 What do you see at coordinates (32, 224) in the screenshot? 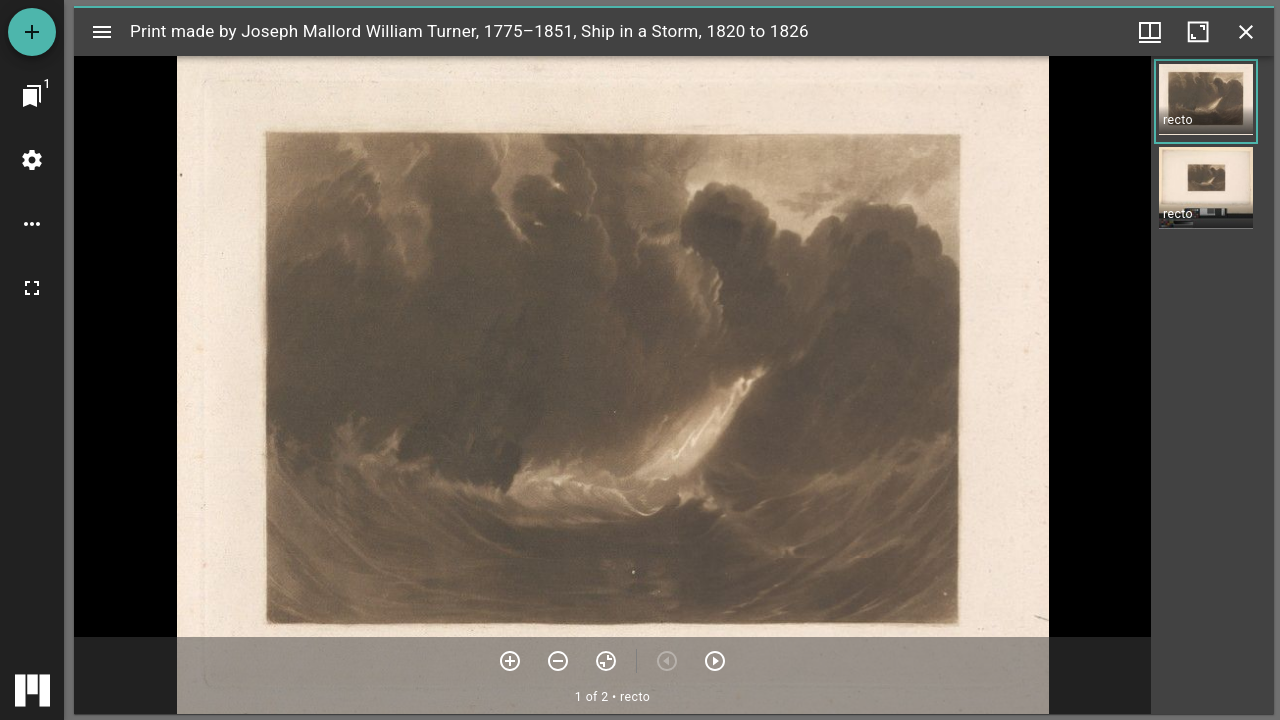
I see `[Workspace options]` at bounding box center [32, 224].